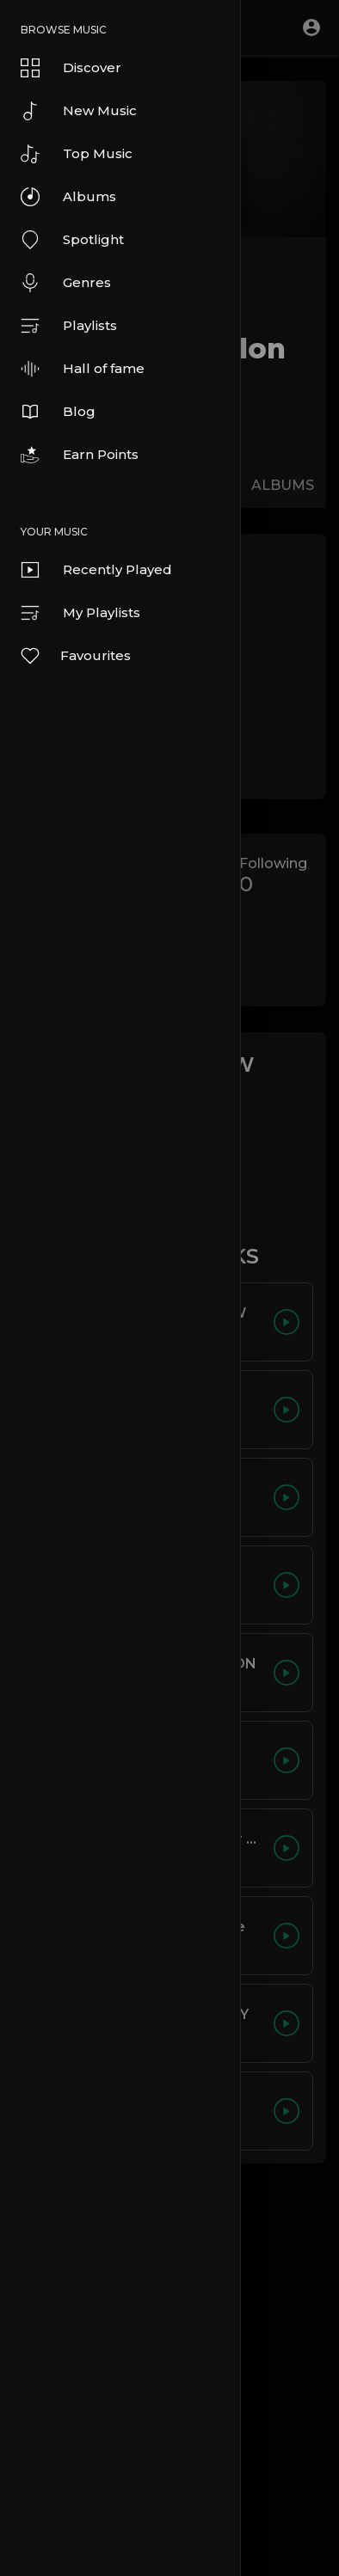 The height and width of the screenshot is (2576, 339). I want to click on Top Music, so click(77, 153).